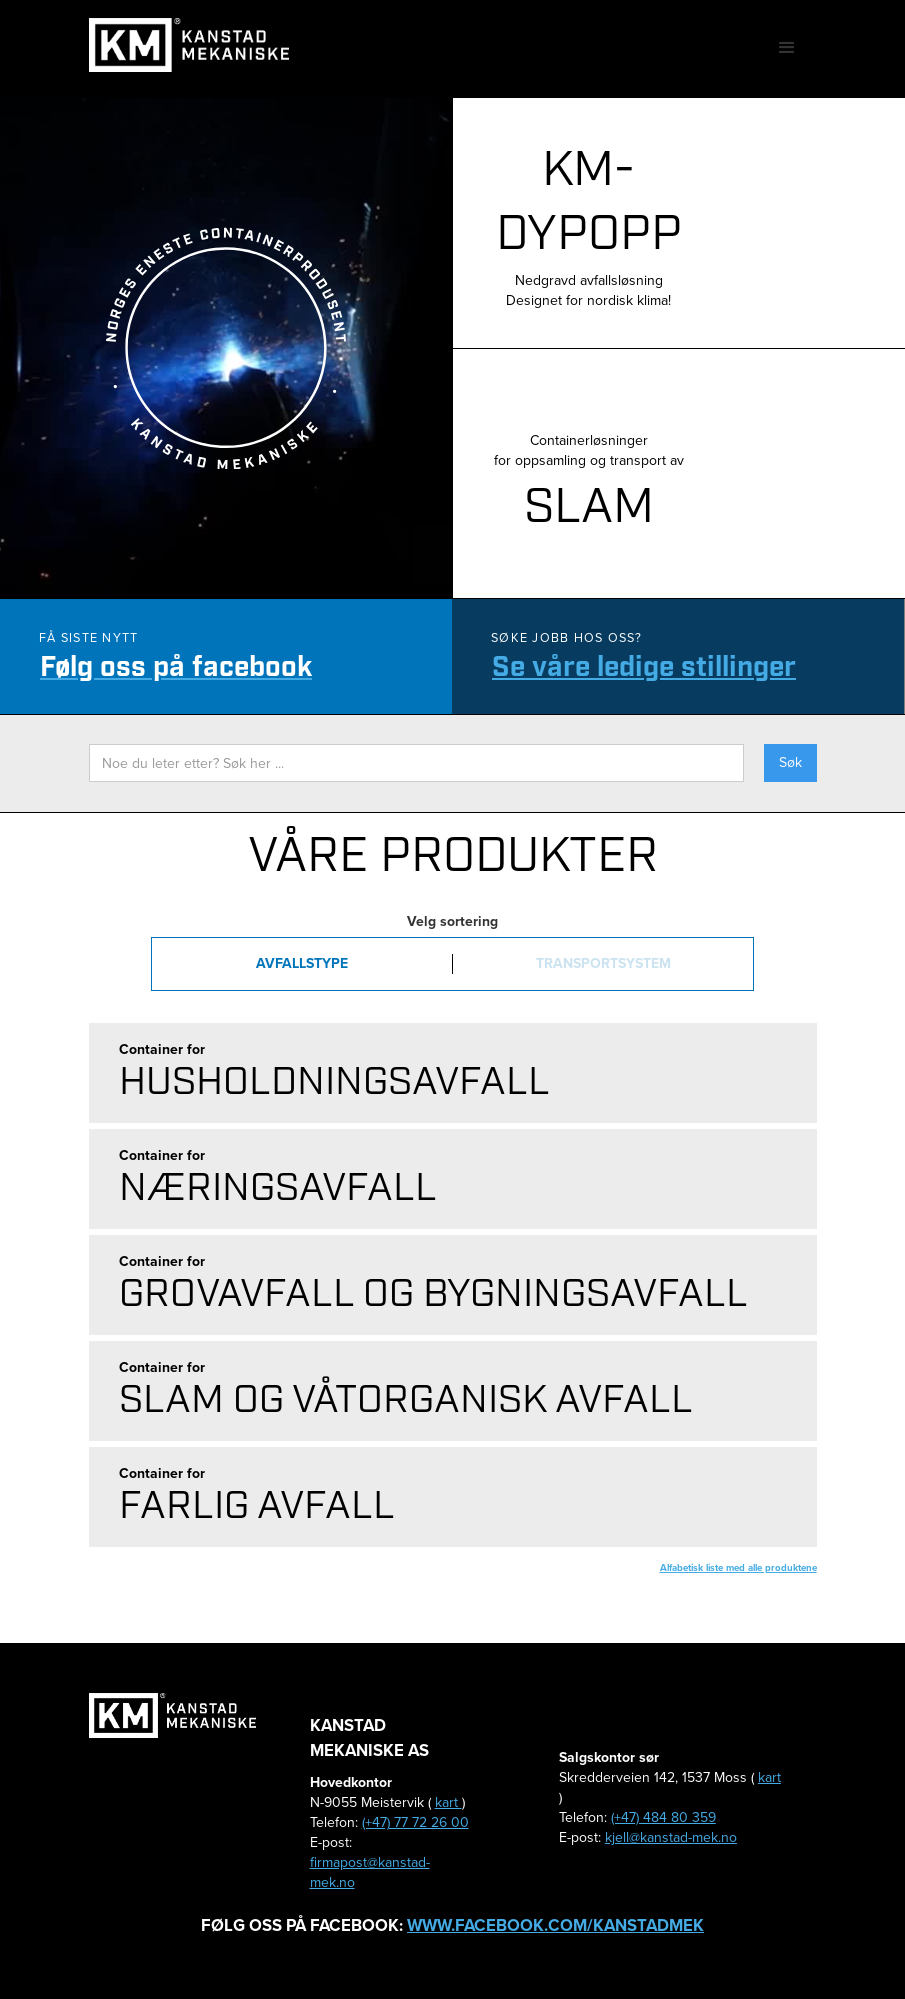  Describe the element at coordinates (738, 1567) in the screenshot. I see `Alfabetisk liste med alle produktene` at that location.